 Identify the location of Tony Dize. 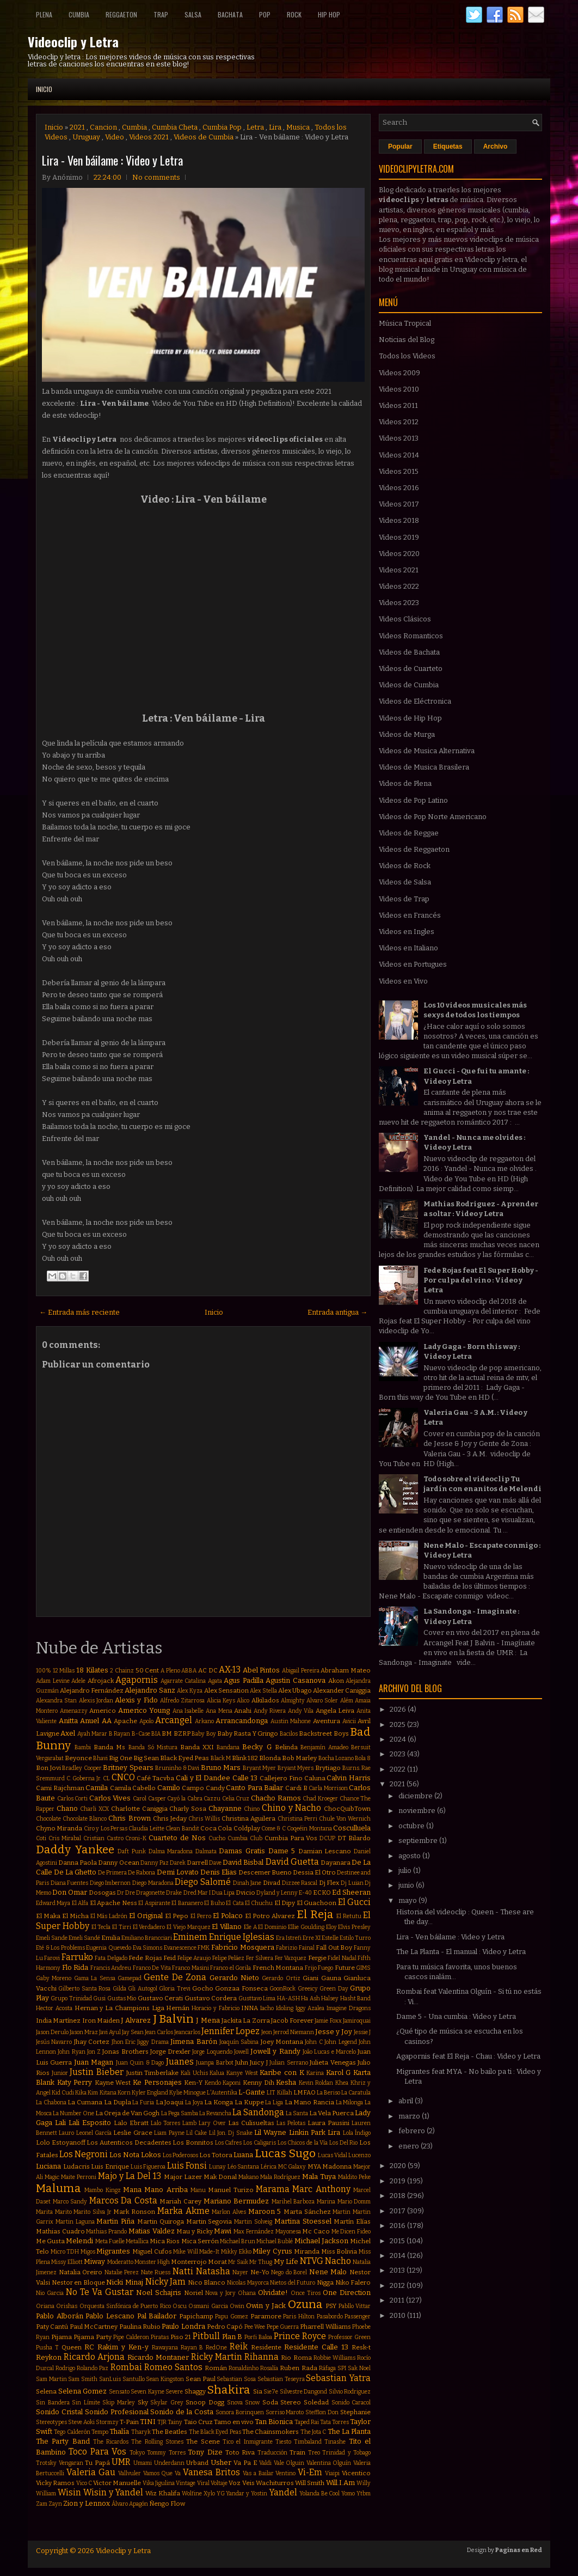
(205, 2452).